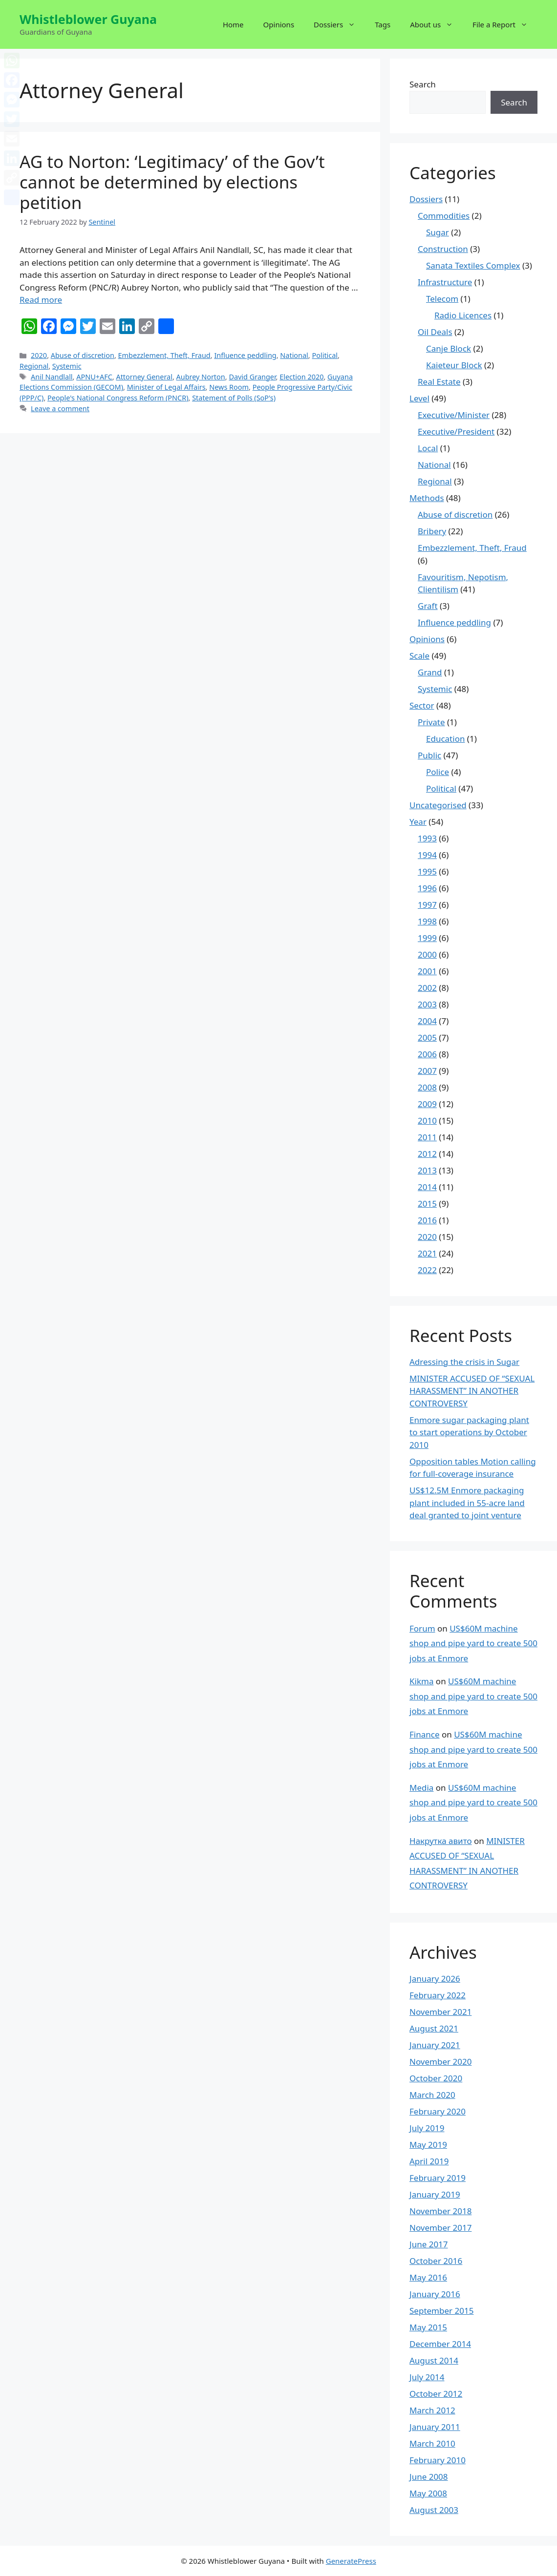  I want to click on Influence peddling, so click(245, 355).